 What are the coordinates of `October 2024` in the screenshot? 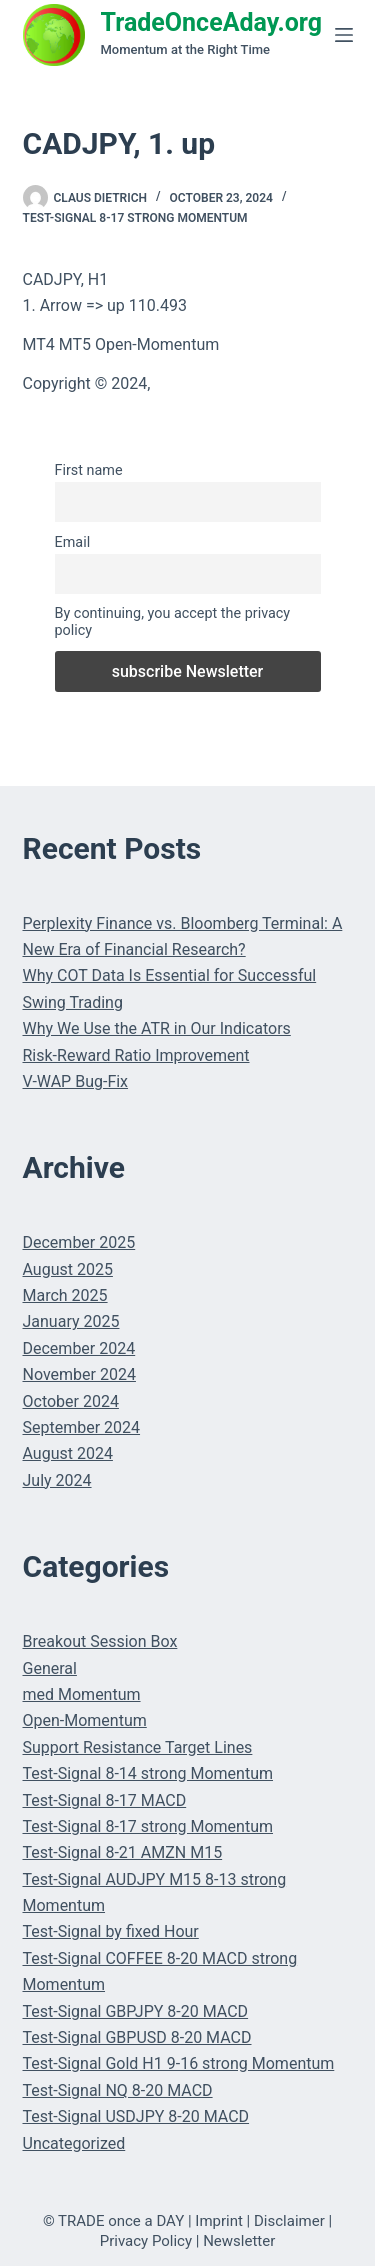 It's located at (71, 1401).